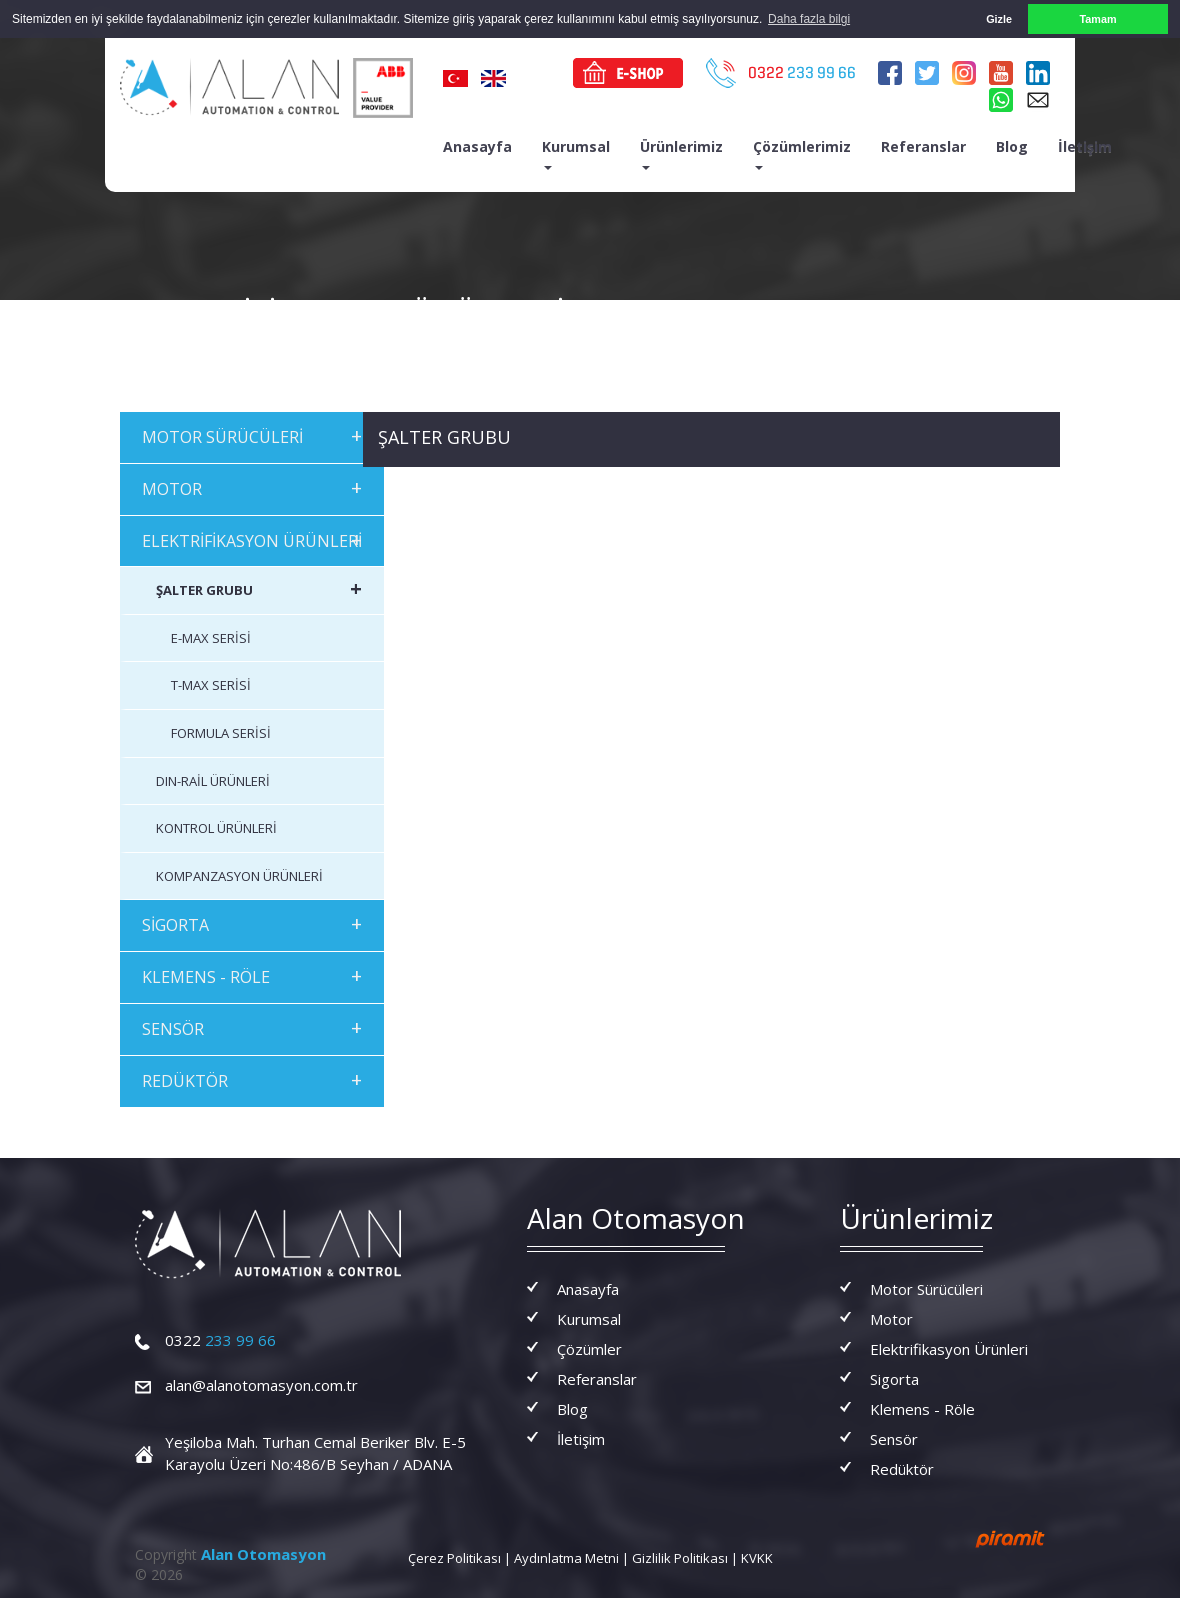  What do you see at coordinates (902, 1468) in the screenshot?
I see `Redüktör` at bounding box center [902, 1468].